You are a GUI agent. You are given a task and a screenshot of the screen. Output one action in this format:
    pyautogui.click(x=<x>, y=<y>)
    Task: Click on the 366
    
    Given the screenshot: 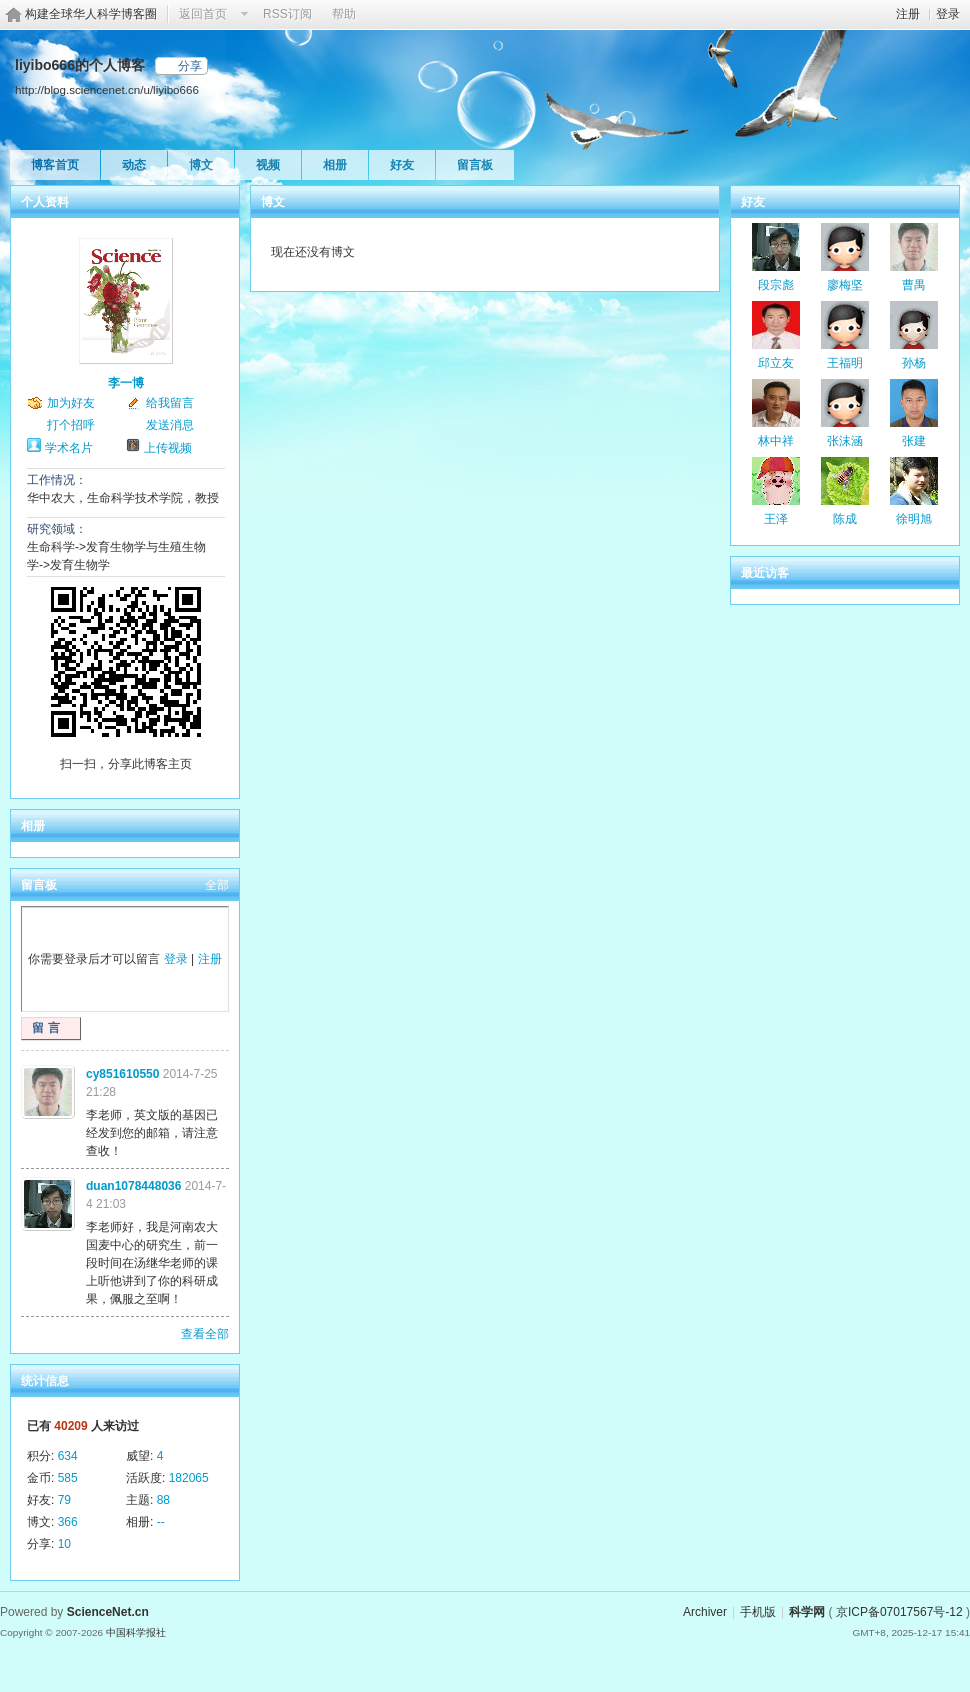 What is the action you would take?
    pyautogui.click(x=68, y=1522)
    